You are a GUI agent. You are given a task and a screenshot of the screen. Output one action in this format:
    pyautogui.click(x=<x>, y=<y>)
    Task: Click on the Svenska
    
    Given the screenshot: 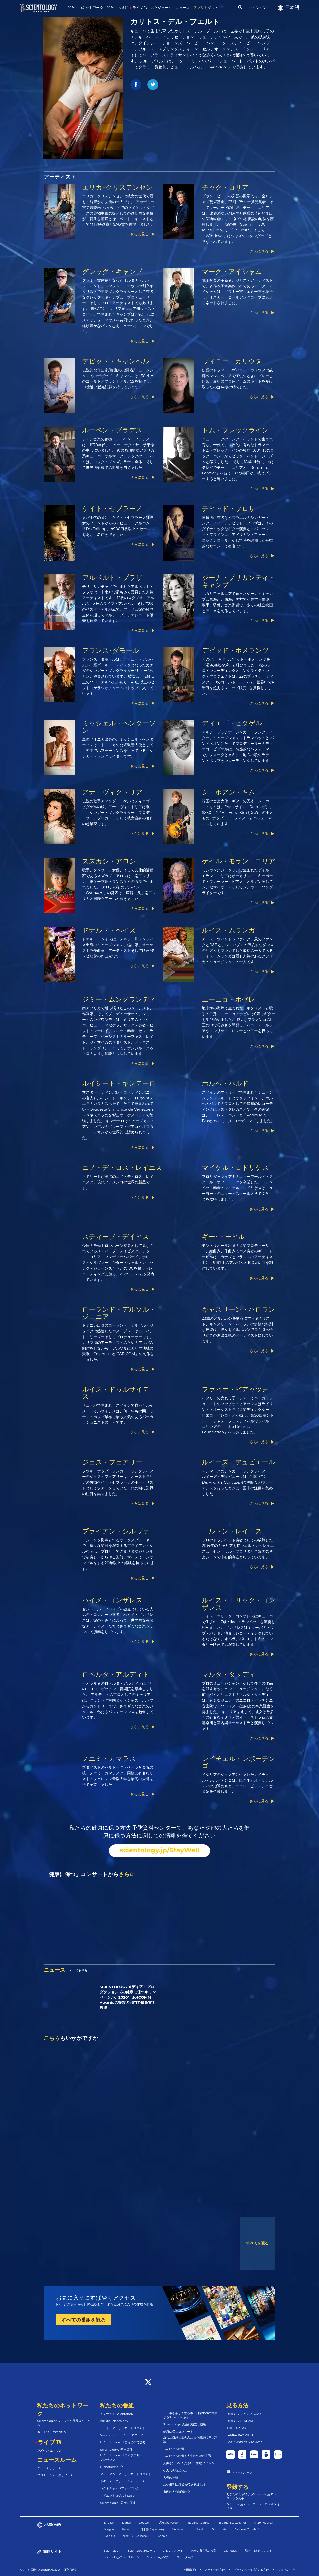 What is the action you would take?
    pyautogui.click(x=109, y=2536)
    